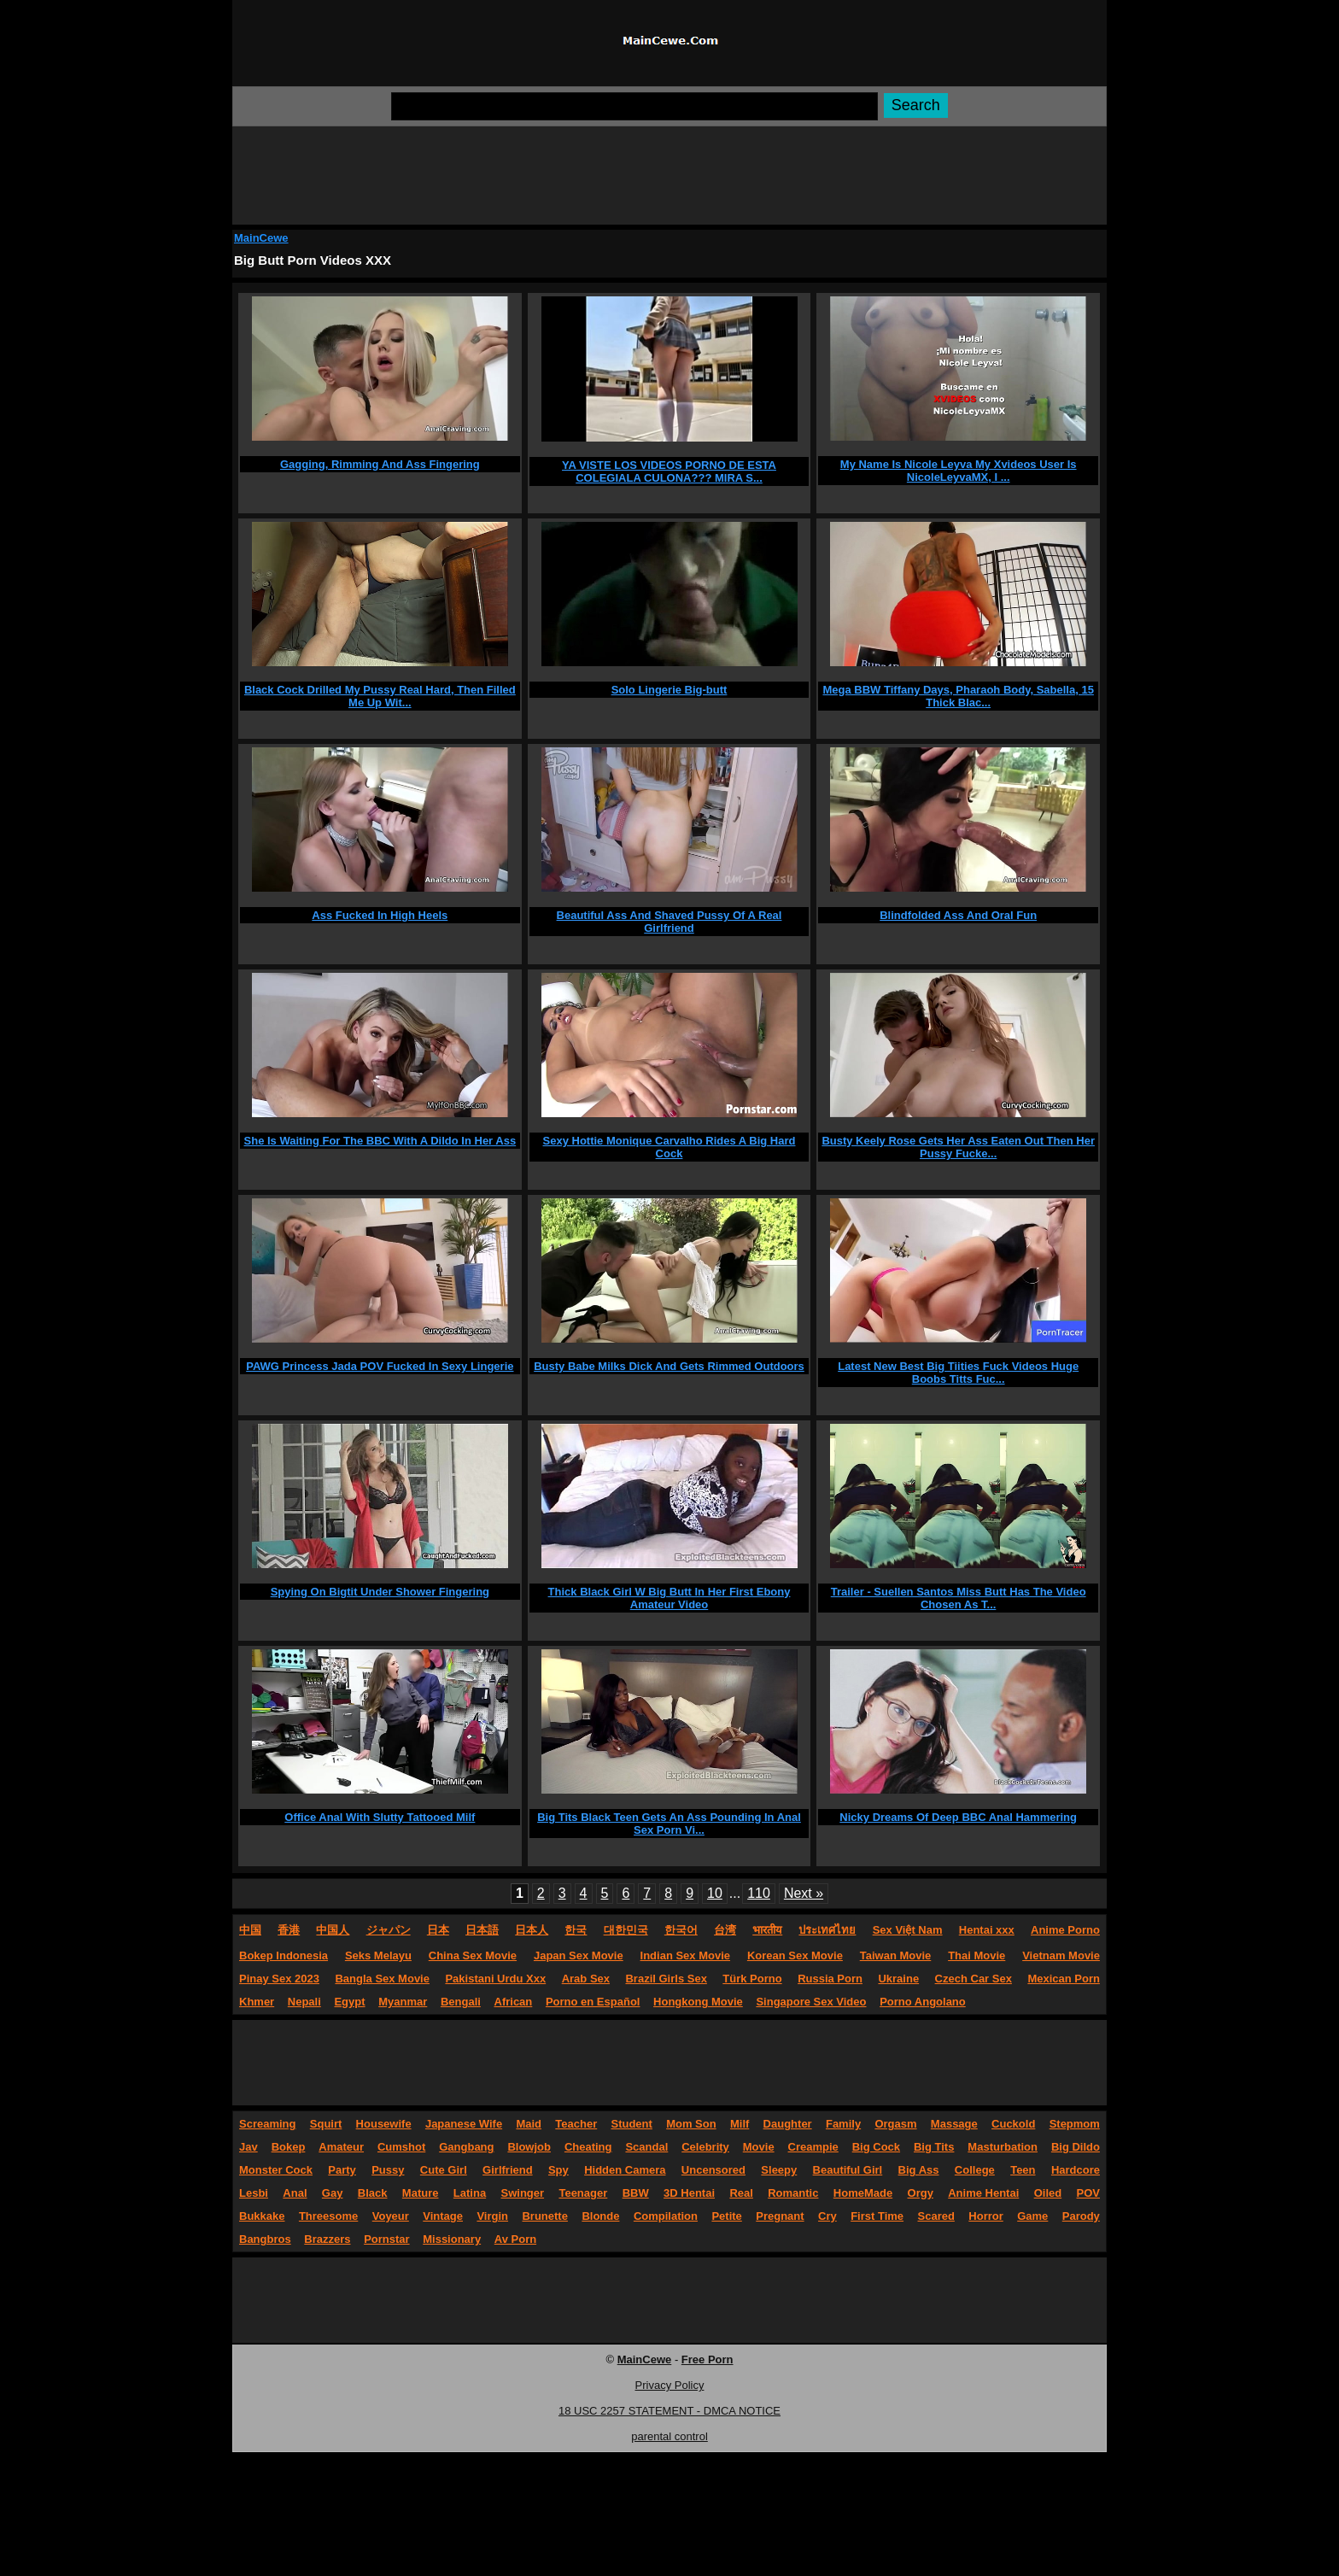 The image size is (1339, 2576). I want to click on Egypt, so click(349, 2001).